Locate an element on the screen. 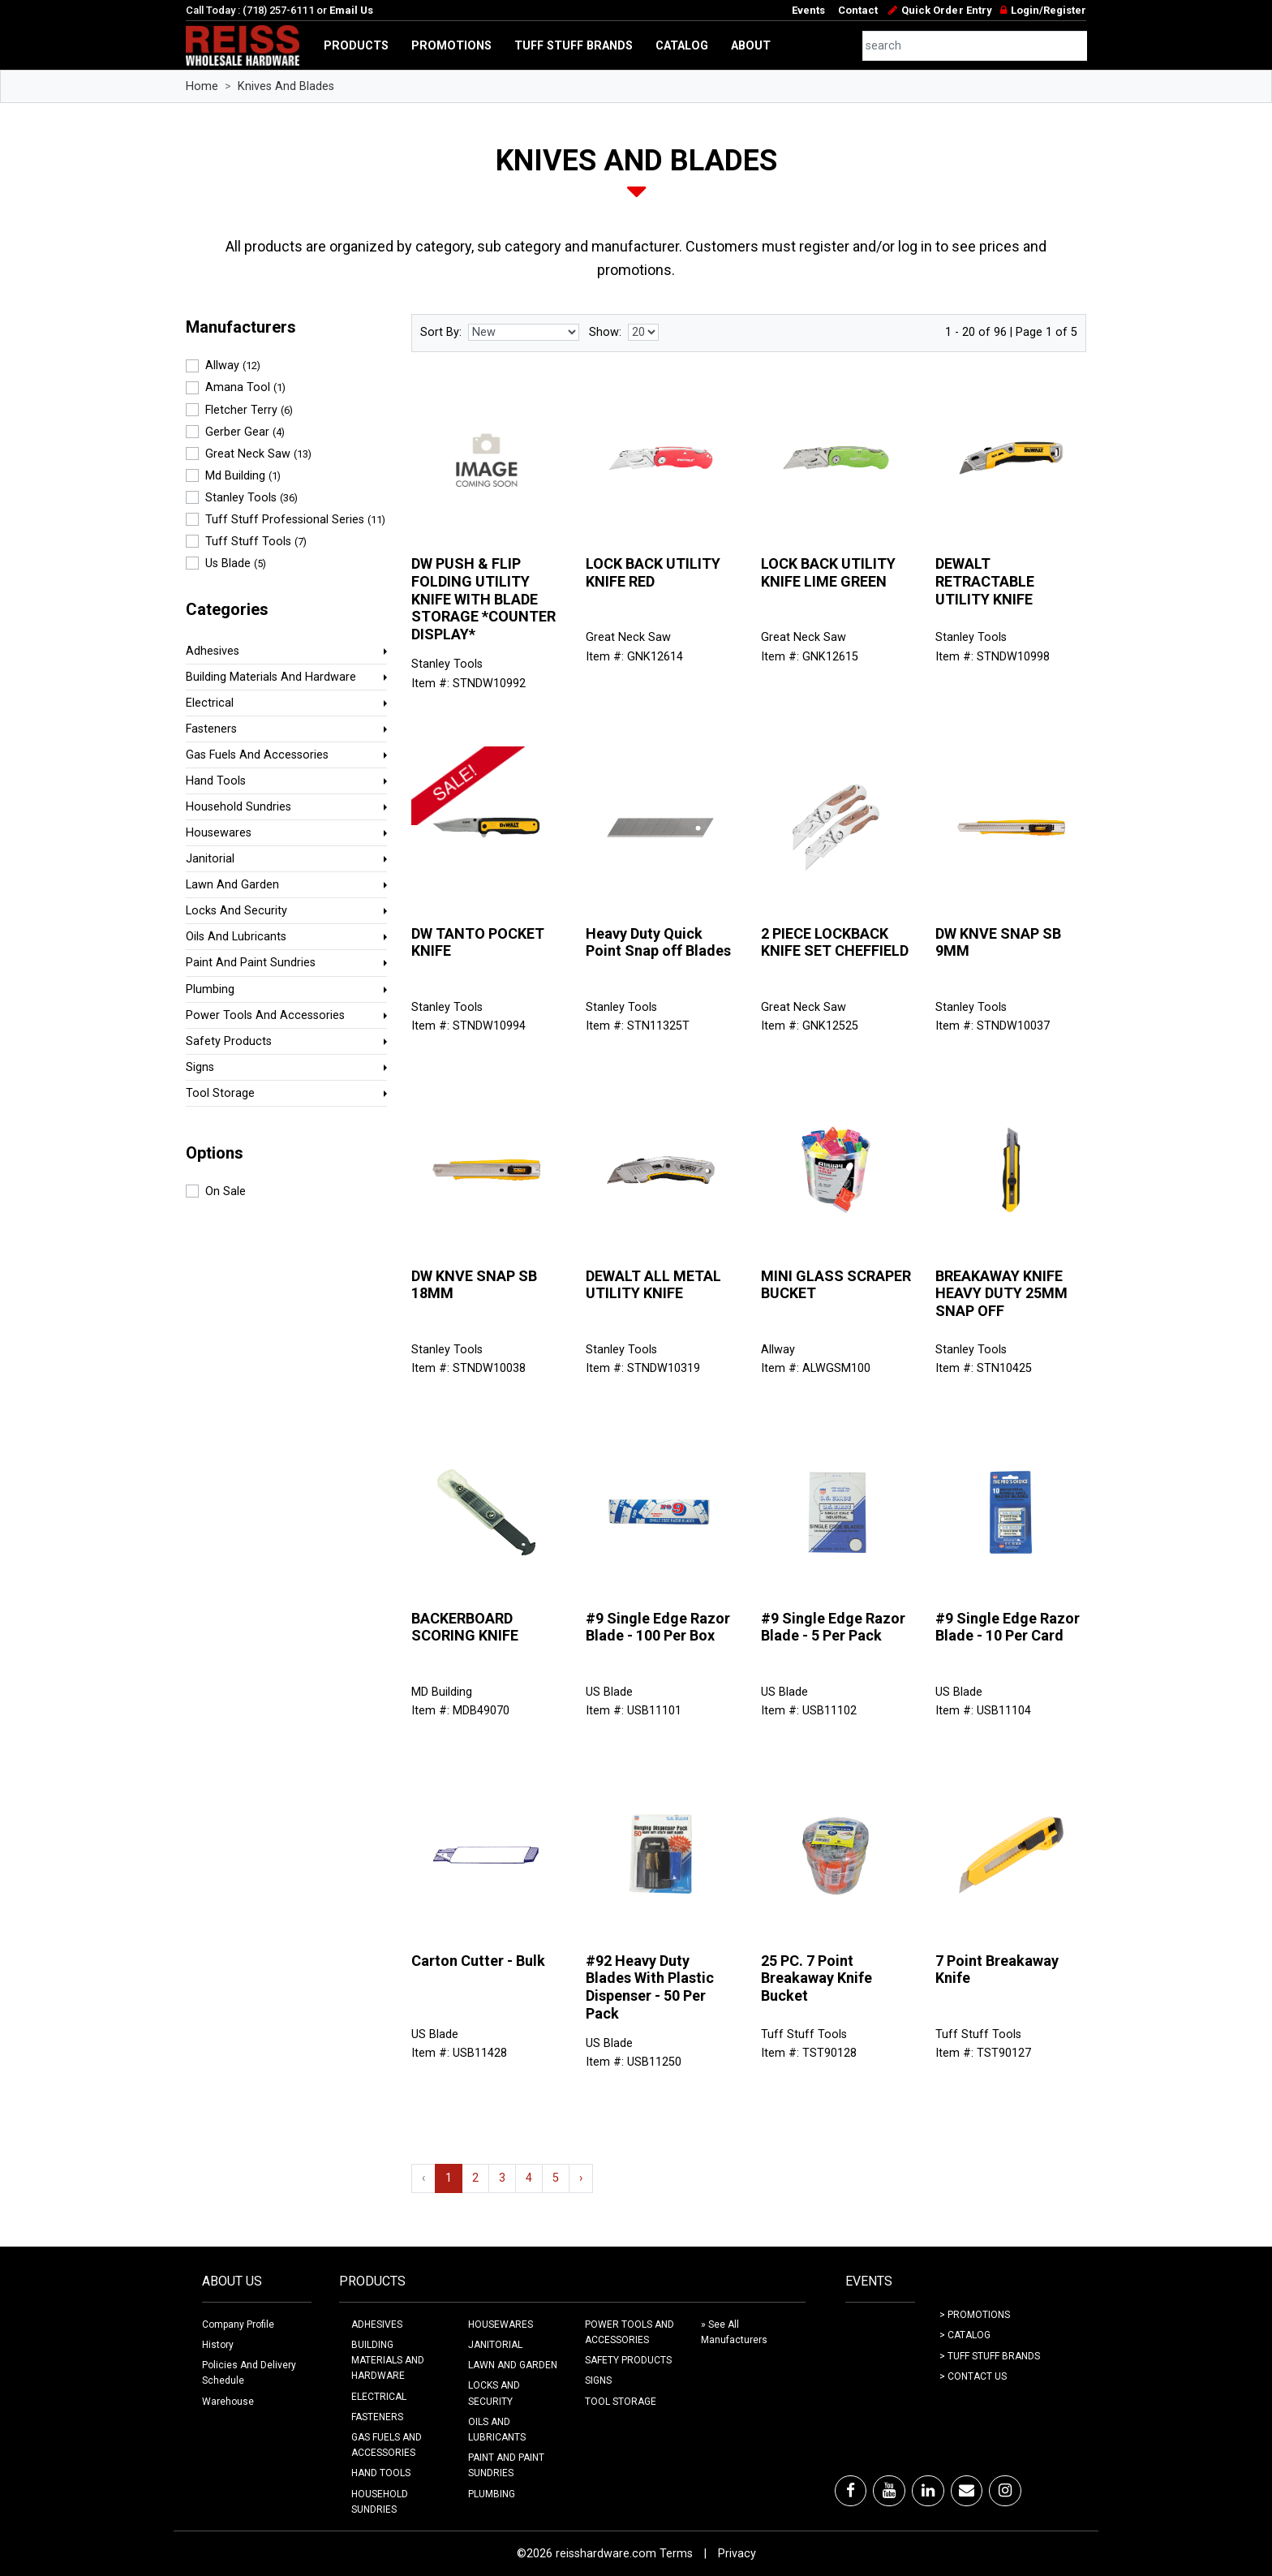 Image resolution: width=1272 pixels, height=2576 pixels. [LinkedIn] is located at coordinates (928, 2490).